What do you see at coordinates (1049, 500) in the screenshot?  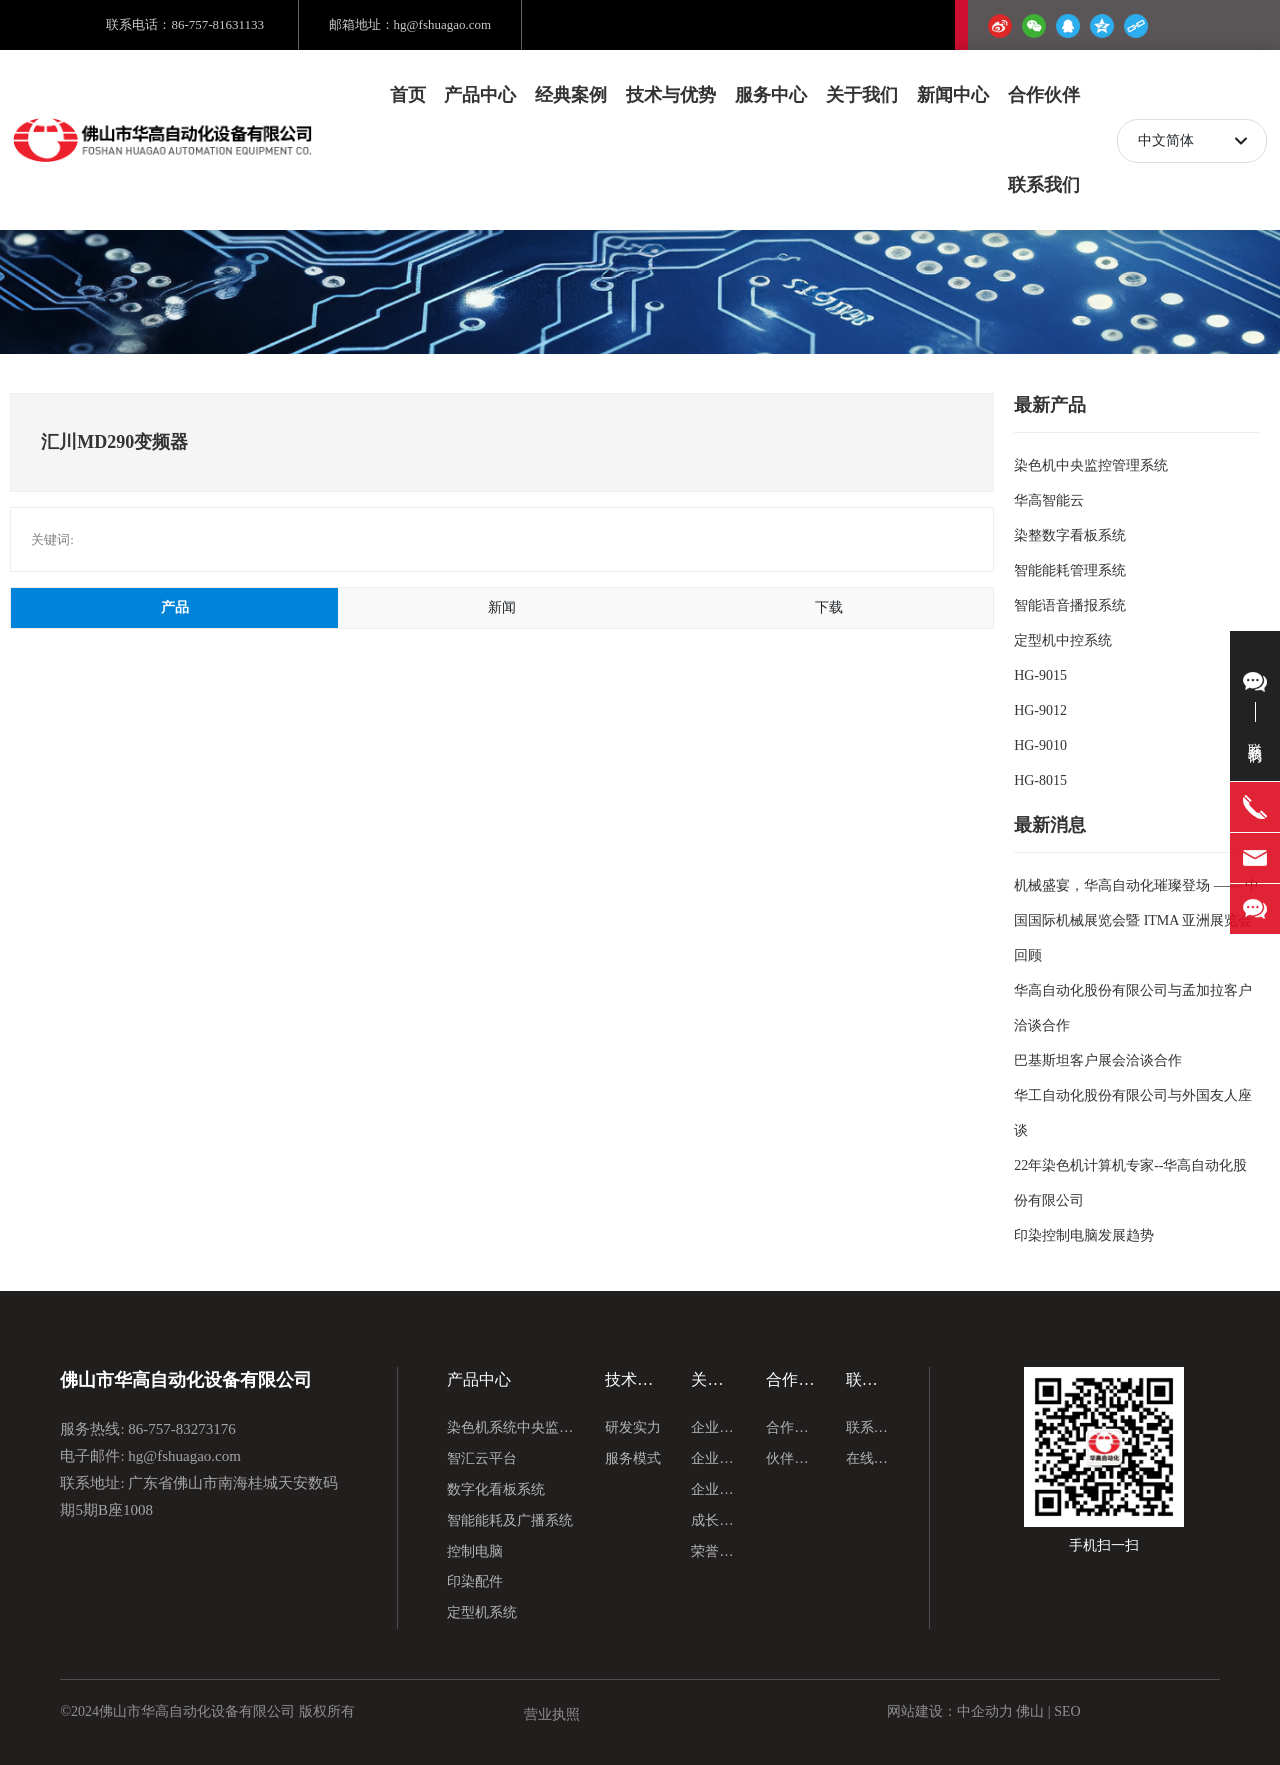 I see `华高智能云` at bounding box center [1049, 500].